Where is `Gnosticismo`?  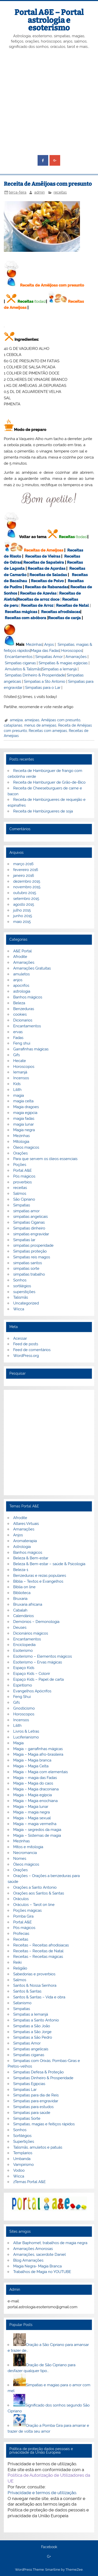 Gnosticismo is located at coordinates (24, 1708).